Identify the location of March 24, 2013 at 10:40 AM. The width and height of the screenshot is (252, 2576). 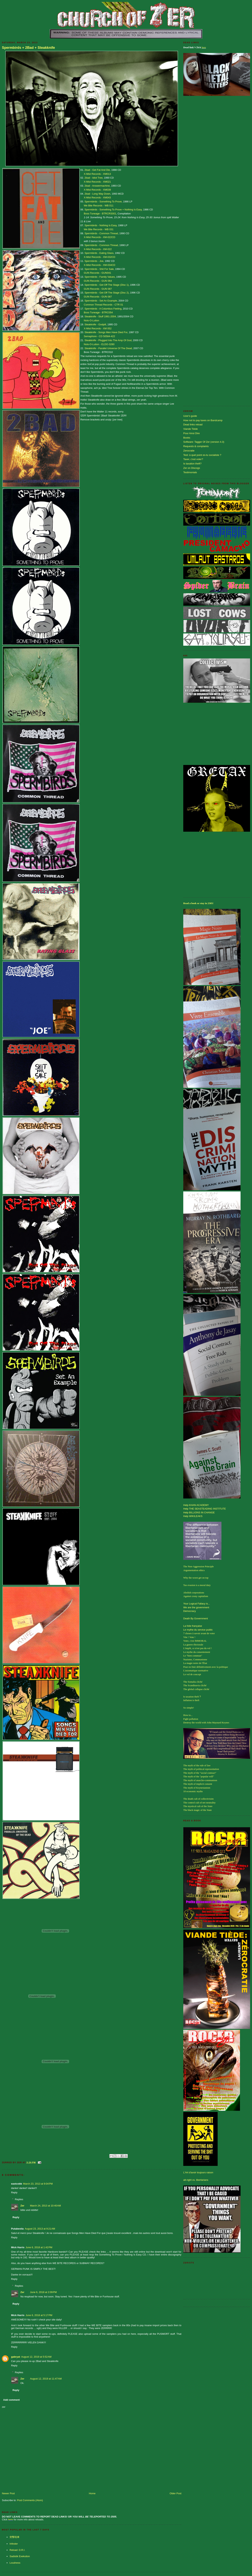
(45, 2205).